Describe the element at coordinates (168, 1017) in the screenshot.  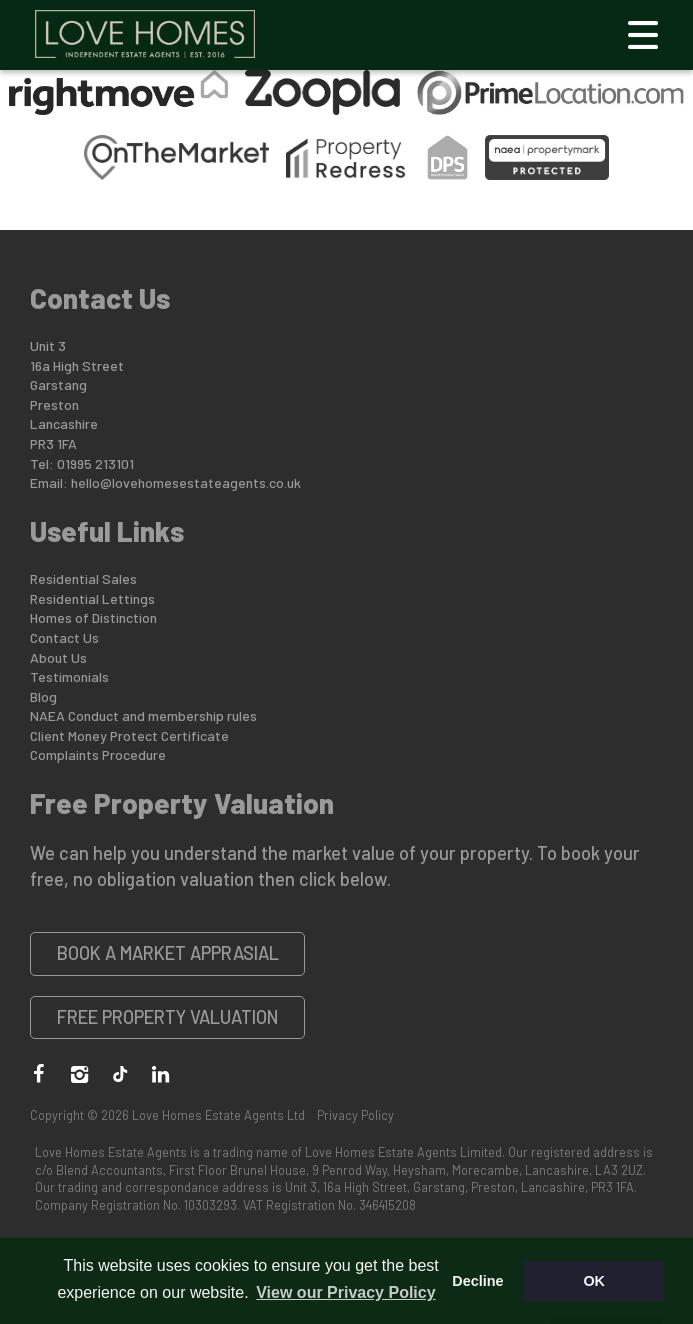
I see `Free Property Valuation` at that location.